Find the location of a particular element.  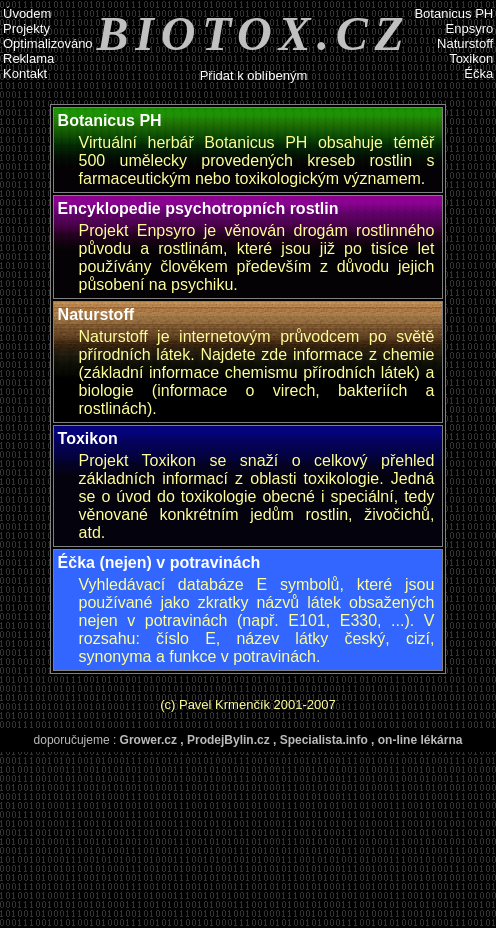

Úvodem is located at coordinates (27, 13).